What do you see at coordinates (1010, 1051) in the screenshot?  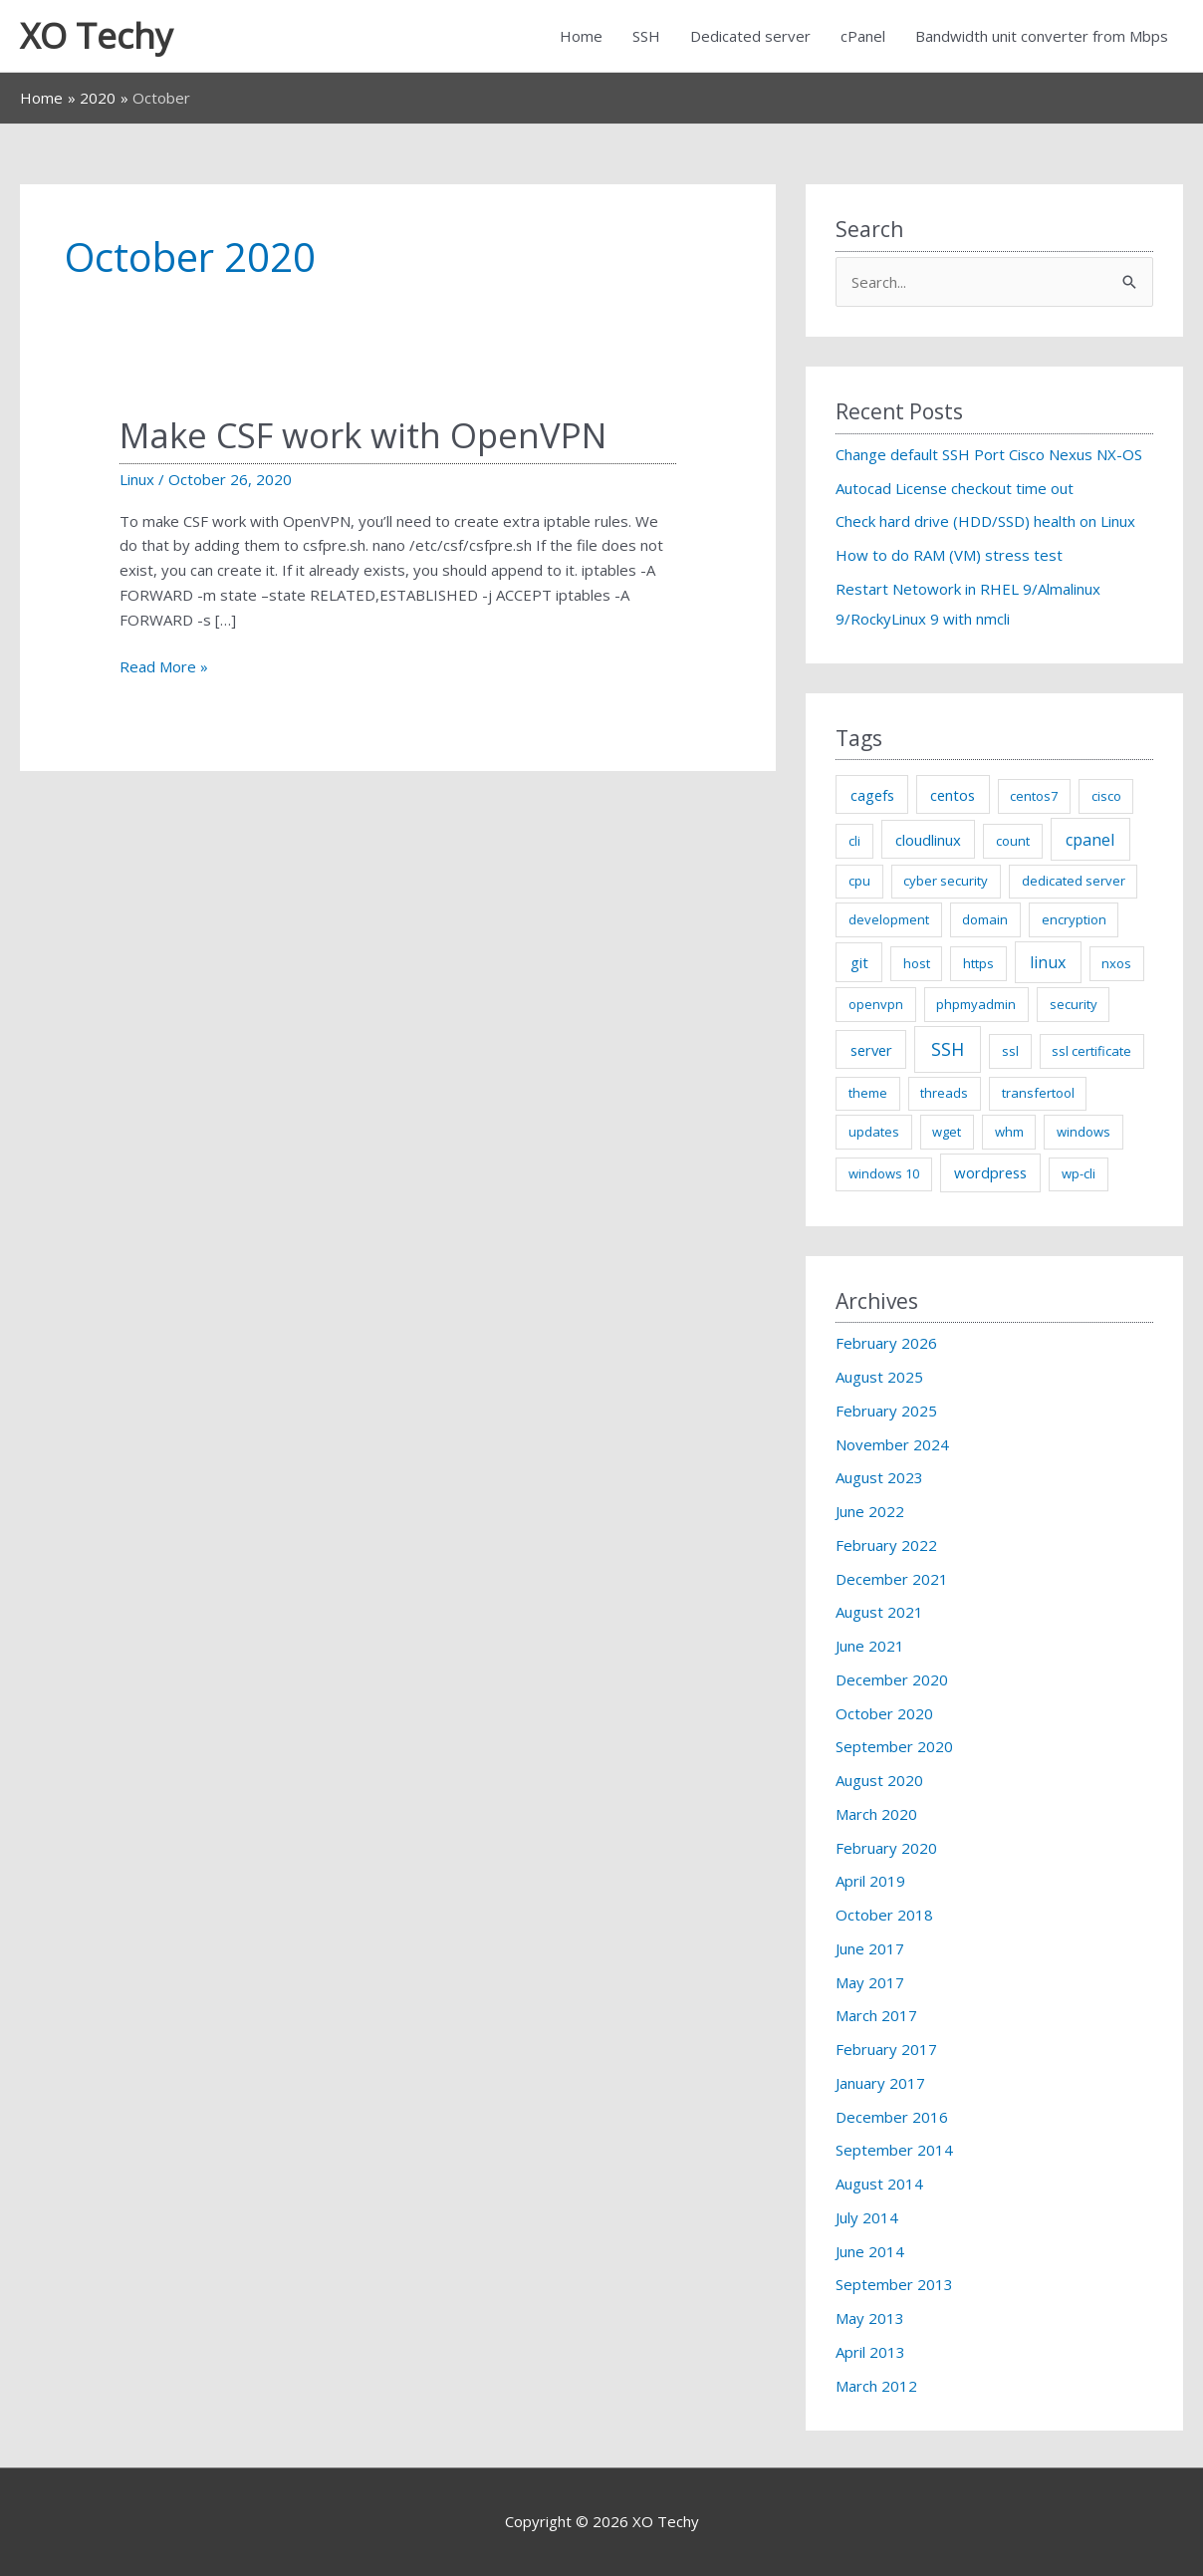 I see `ssl [ssl (1 item)]` at bounding box center [1010, 1051].